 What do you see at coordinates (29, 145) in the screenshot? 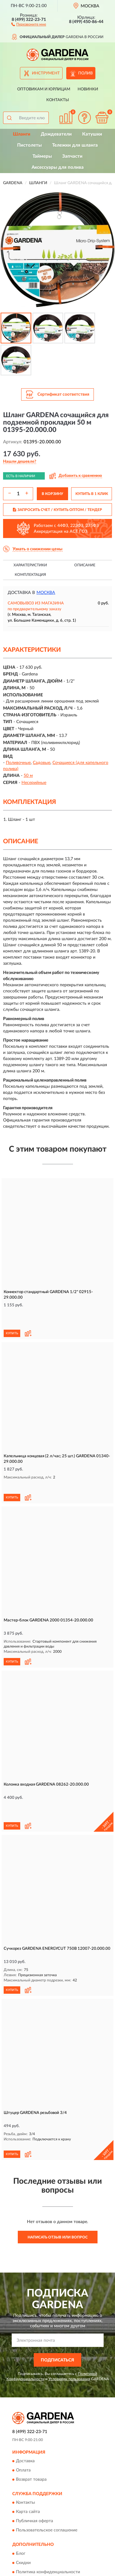
I see `Пистолеты` at bounding box center [29, 145].